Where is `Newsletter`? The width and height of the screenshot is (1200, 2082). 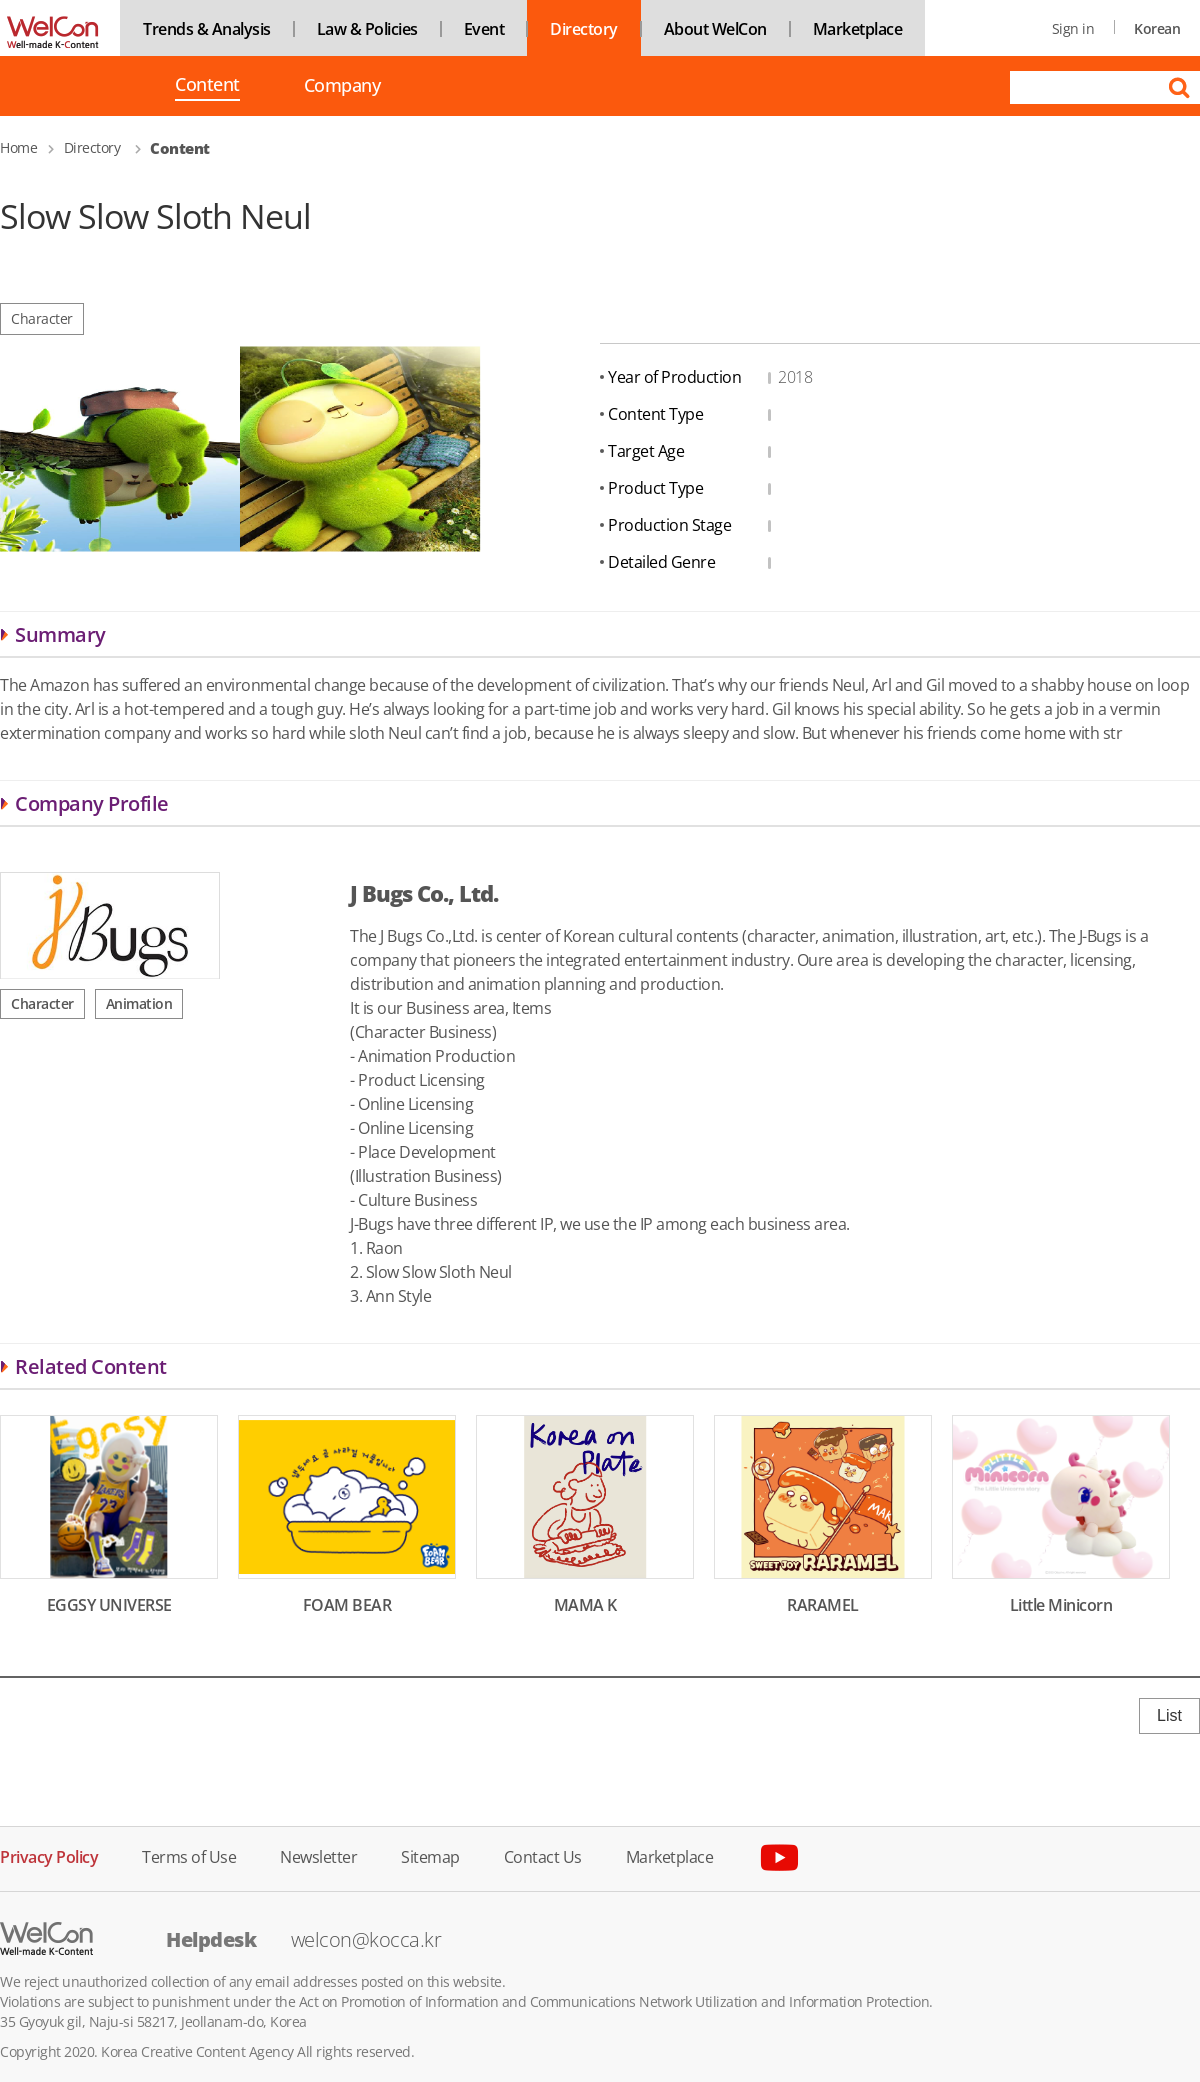 Newsletter is located at coordinates (318, 1855).